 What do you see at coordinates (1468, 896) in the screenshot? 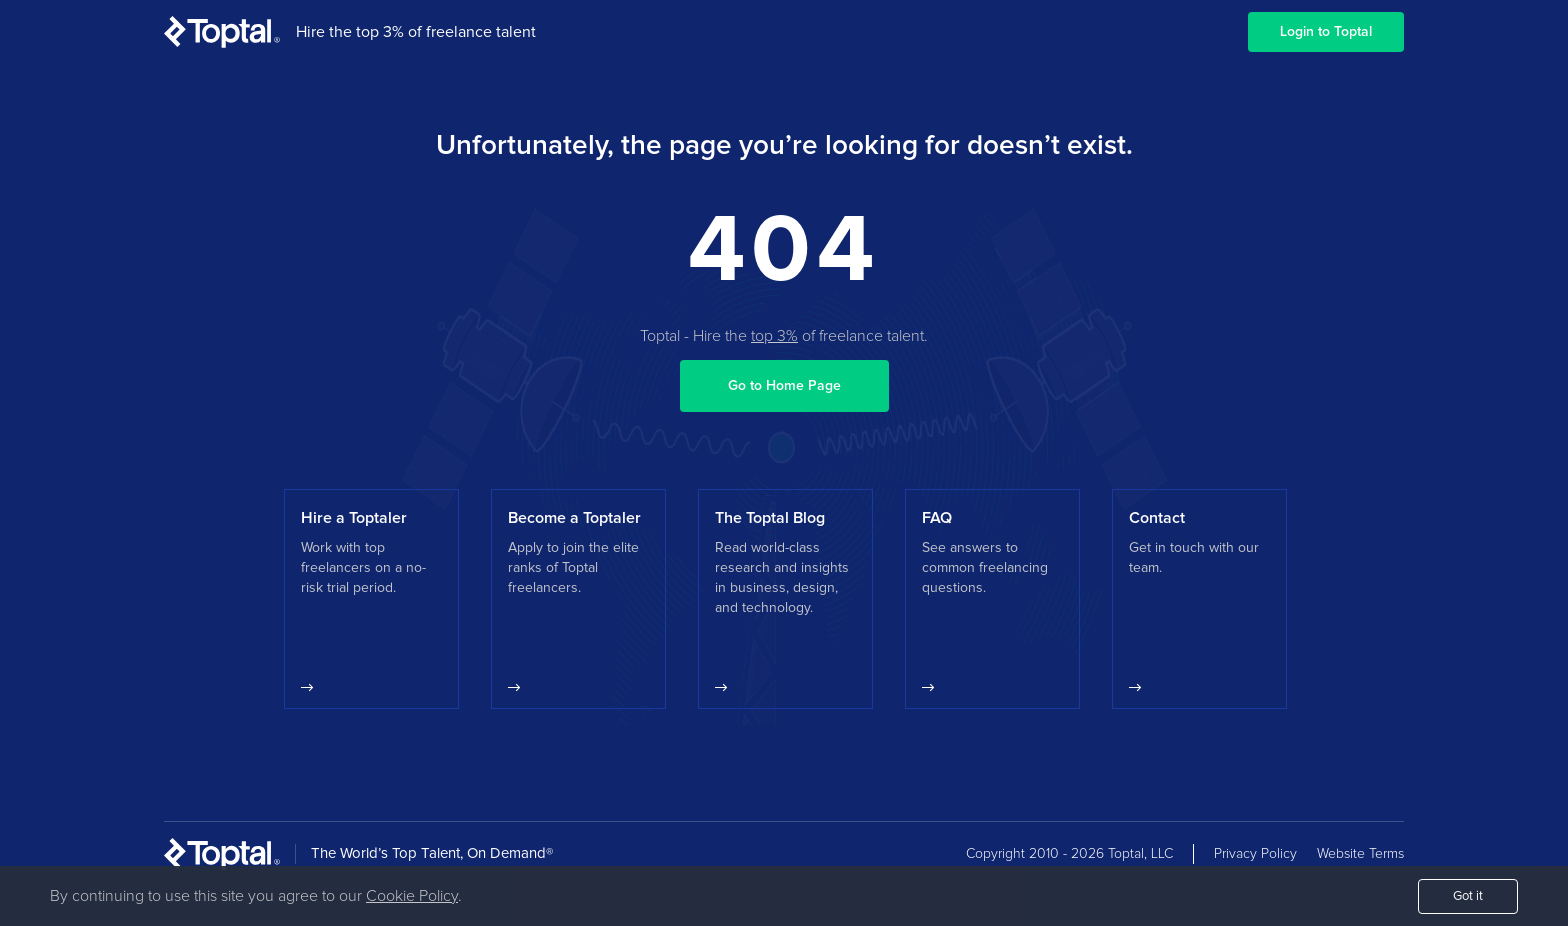
I see `Got it` at bounding box center [1468, 896].